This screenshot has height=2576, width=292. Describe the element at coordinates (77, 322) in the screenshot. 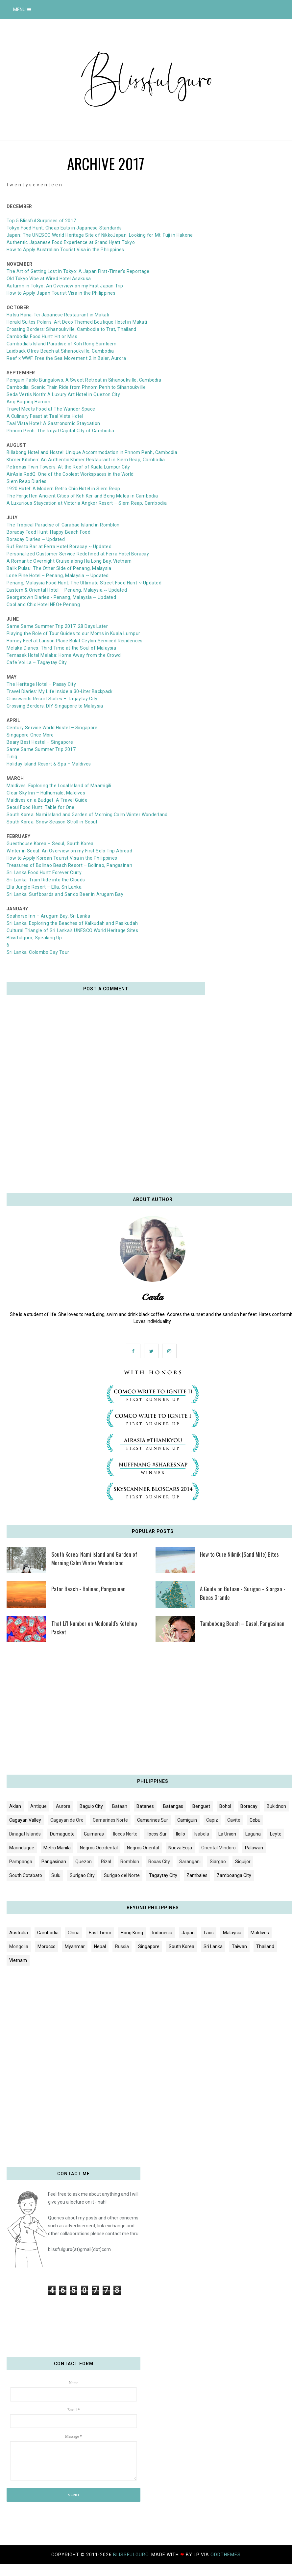

I see `Herald Suites Polaris: Art Deco Themed Boutique Hotel in Makati` at that location.